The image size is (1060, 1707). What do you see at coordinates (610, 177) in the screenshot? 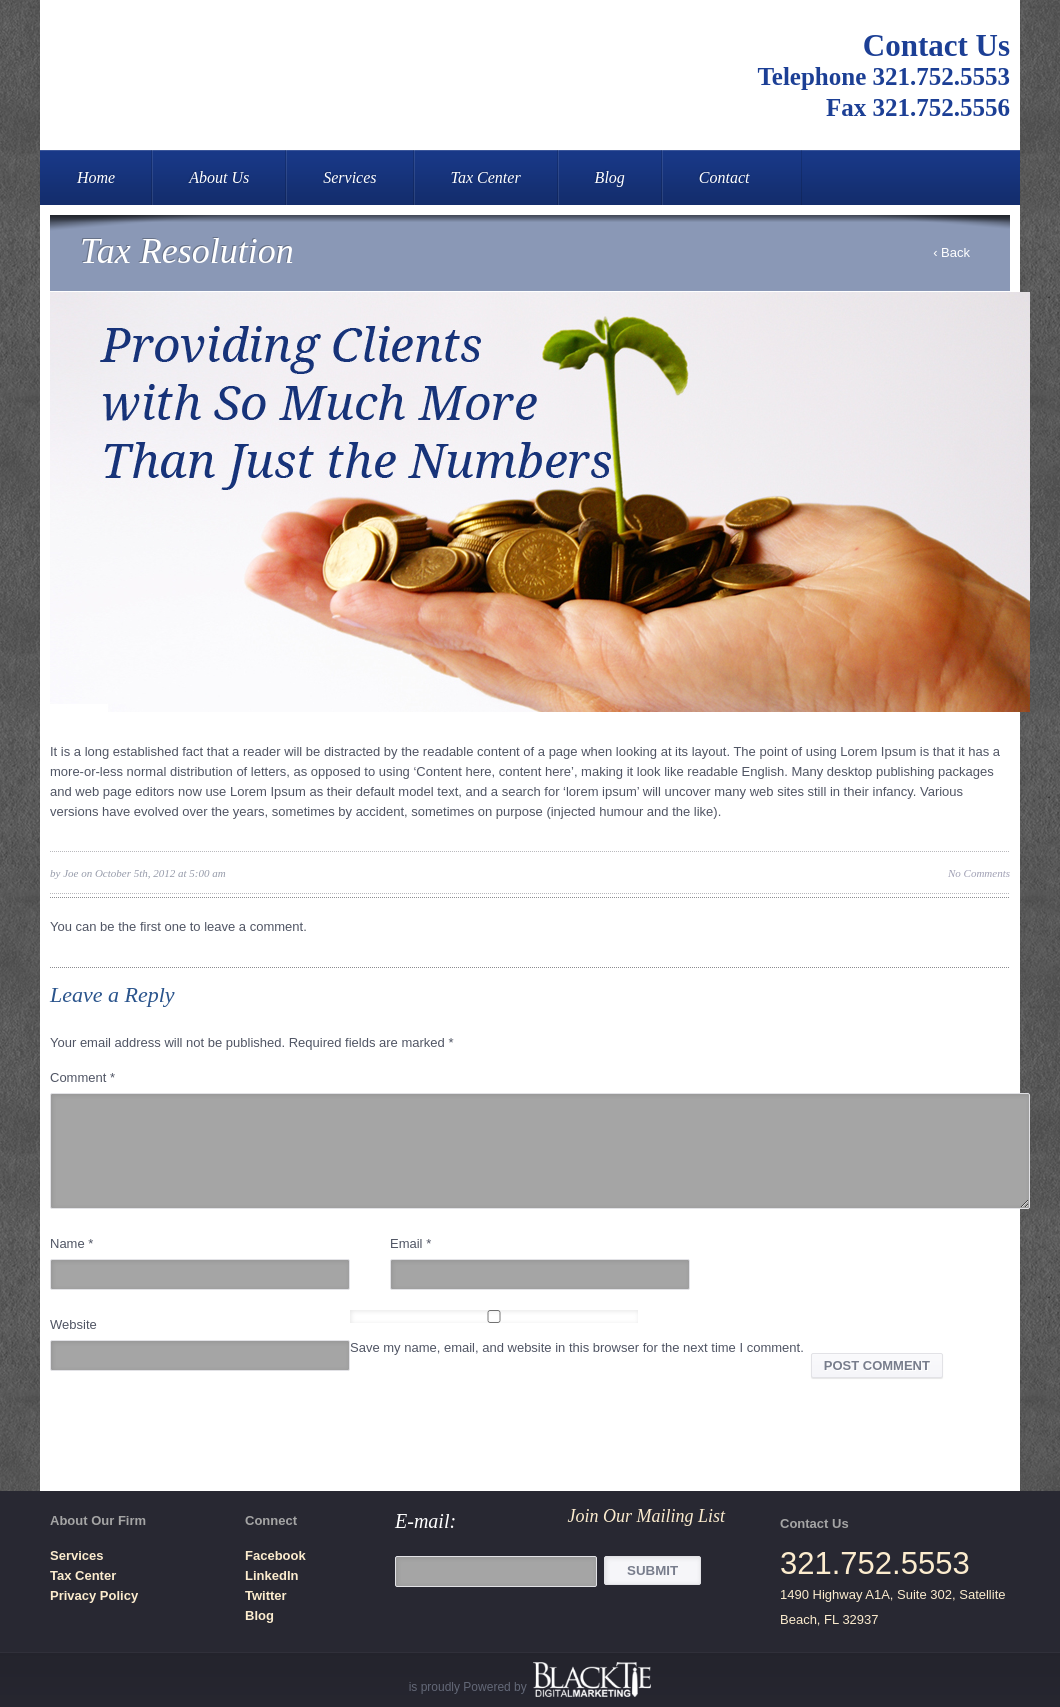
I see `Blog` at bounding box center [610, 177].